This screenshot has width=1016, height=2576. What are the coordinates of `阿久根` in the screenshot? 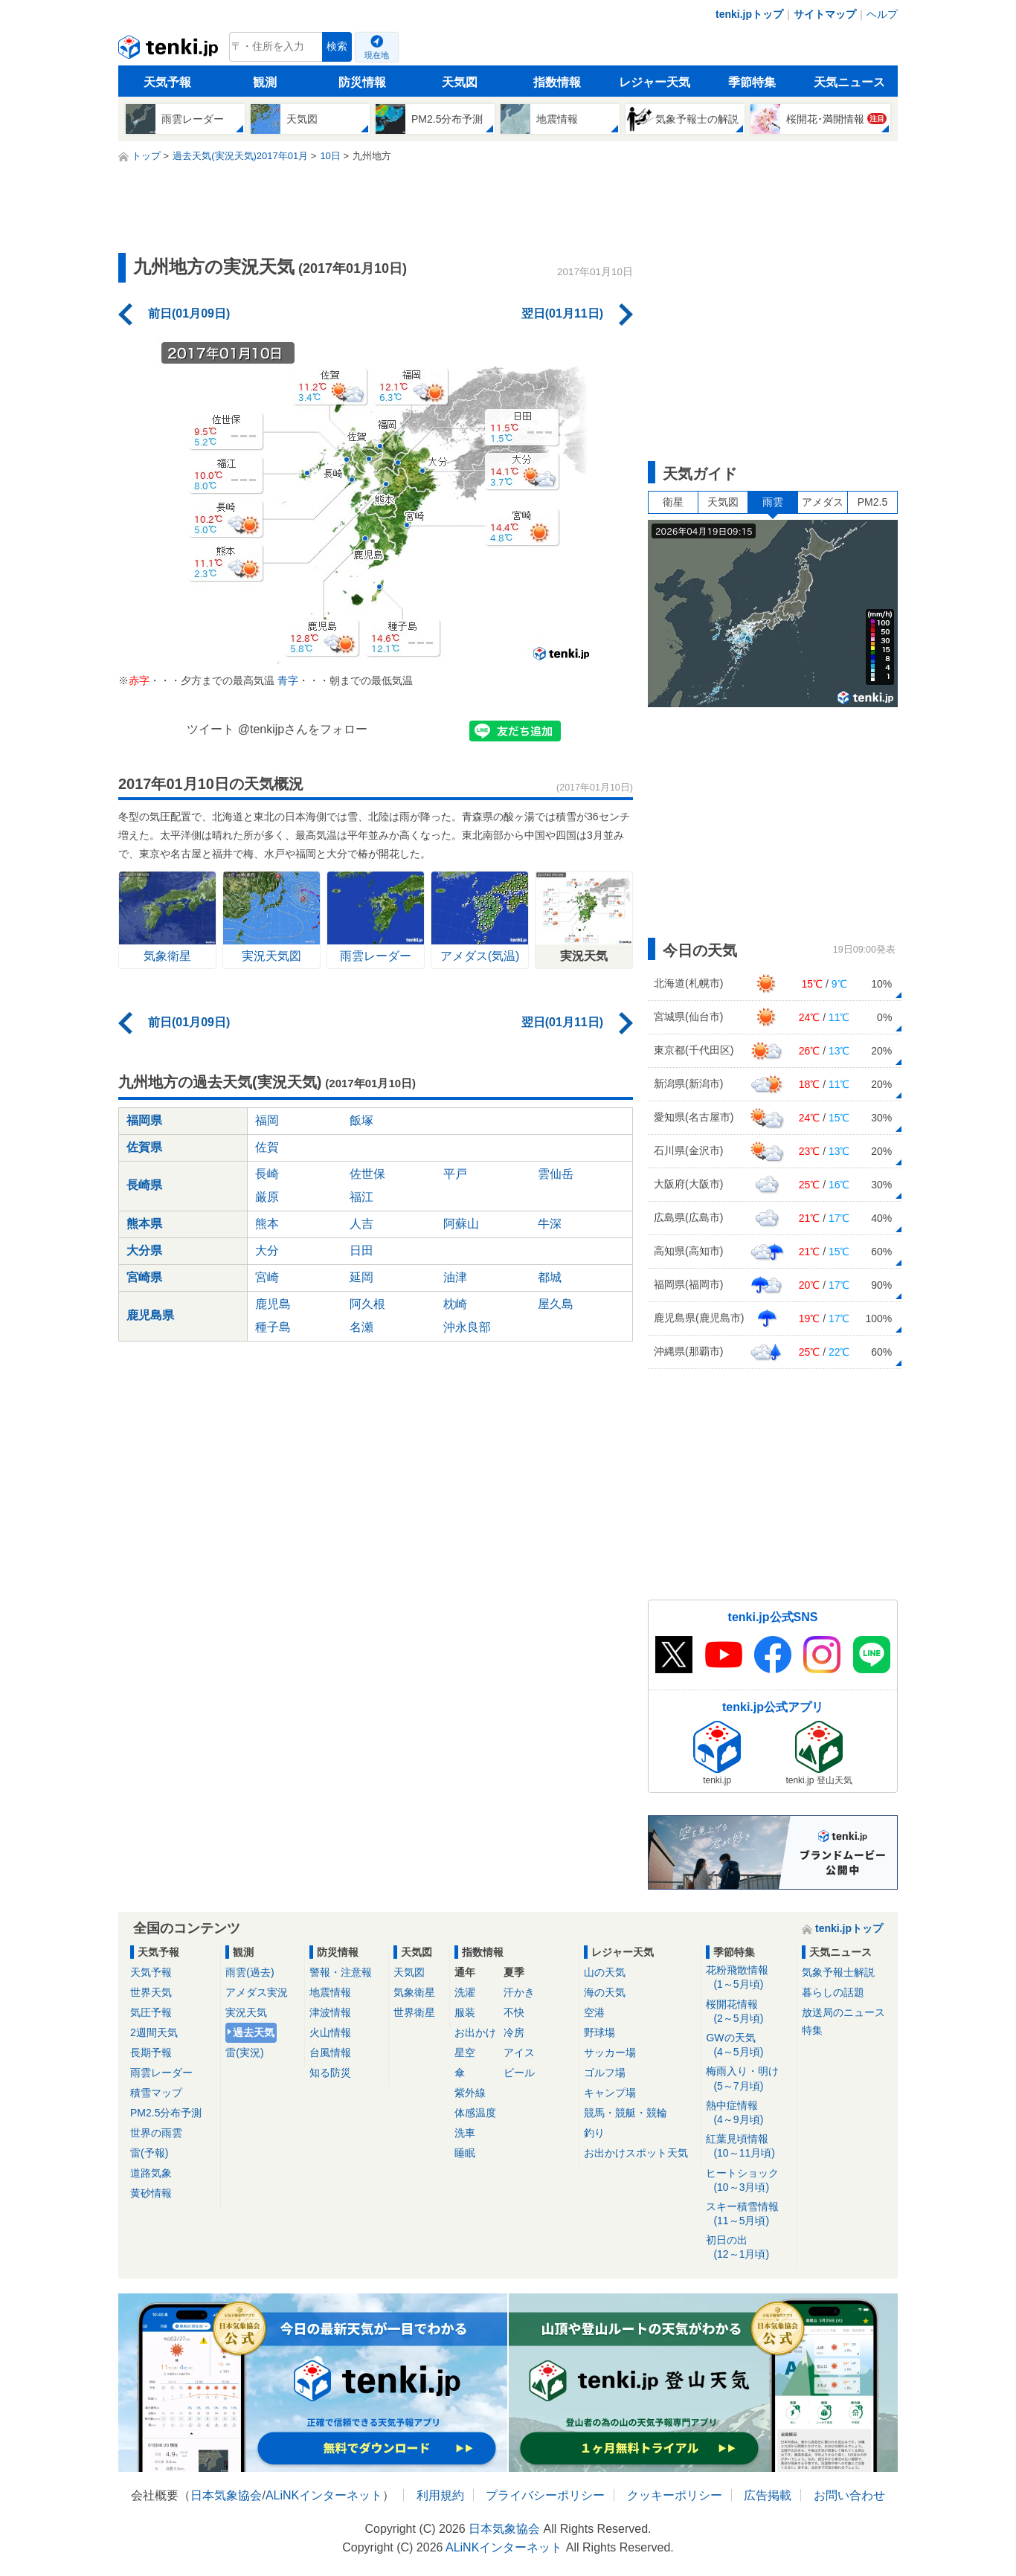 It's located at (367, 1304).